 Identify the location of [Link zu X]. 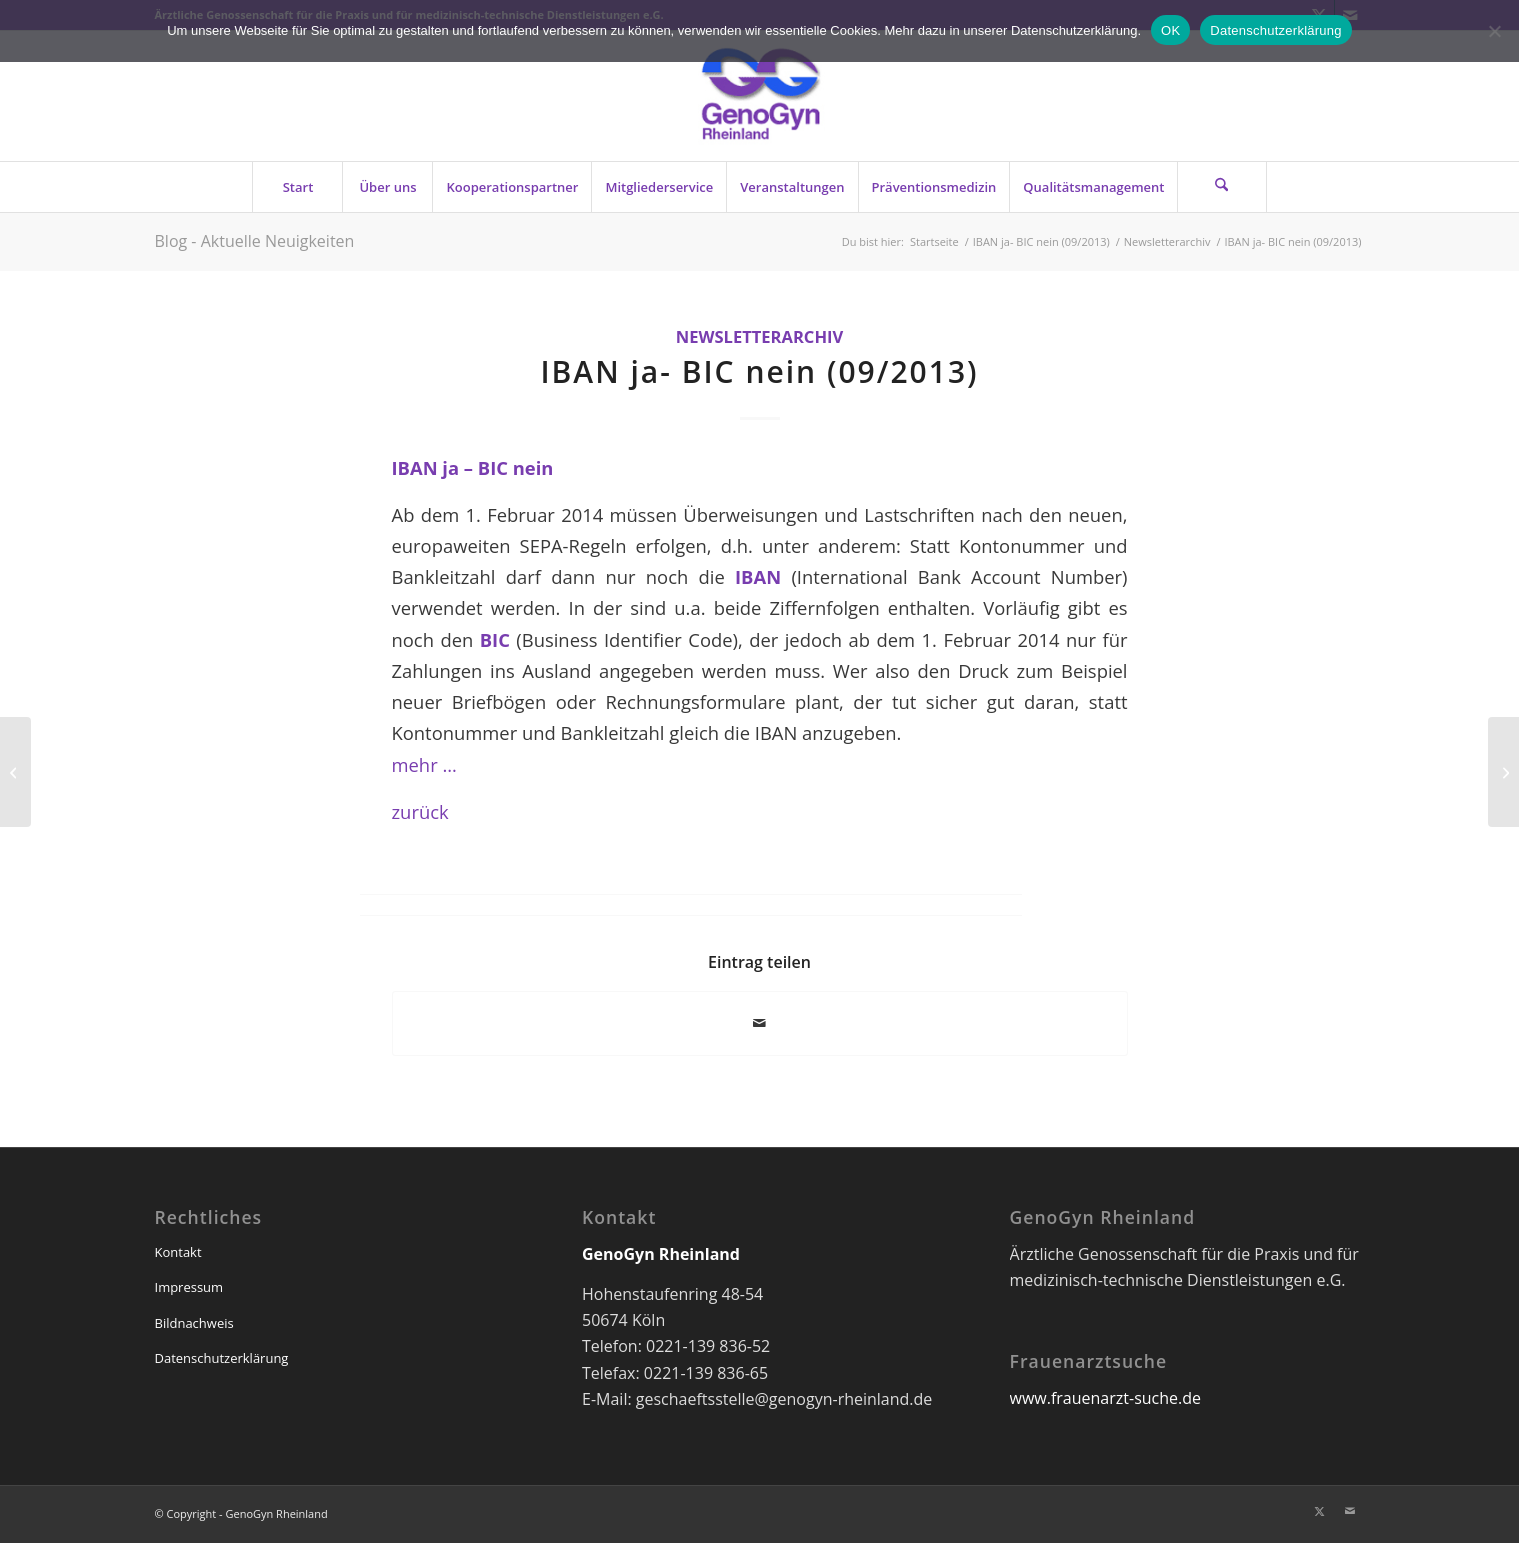
(1320, 1511).